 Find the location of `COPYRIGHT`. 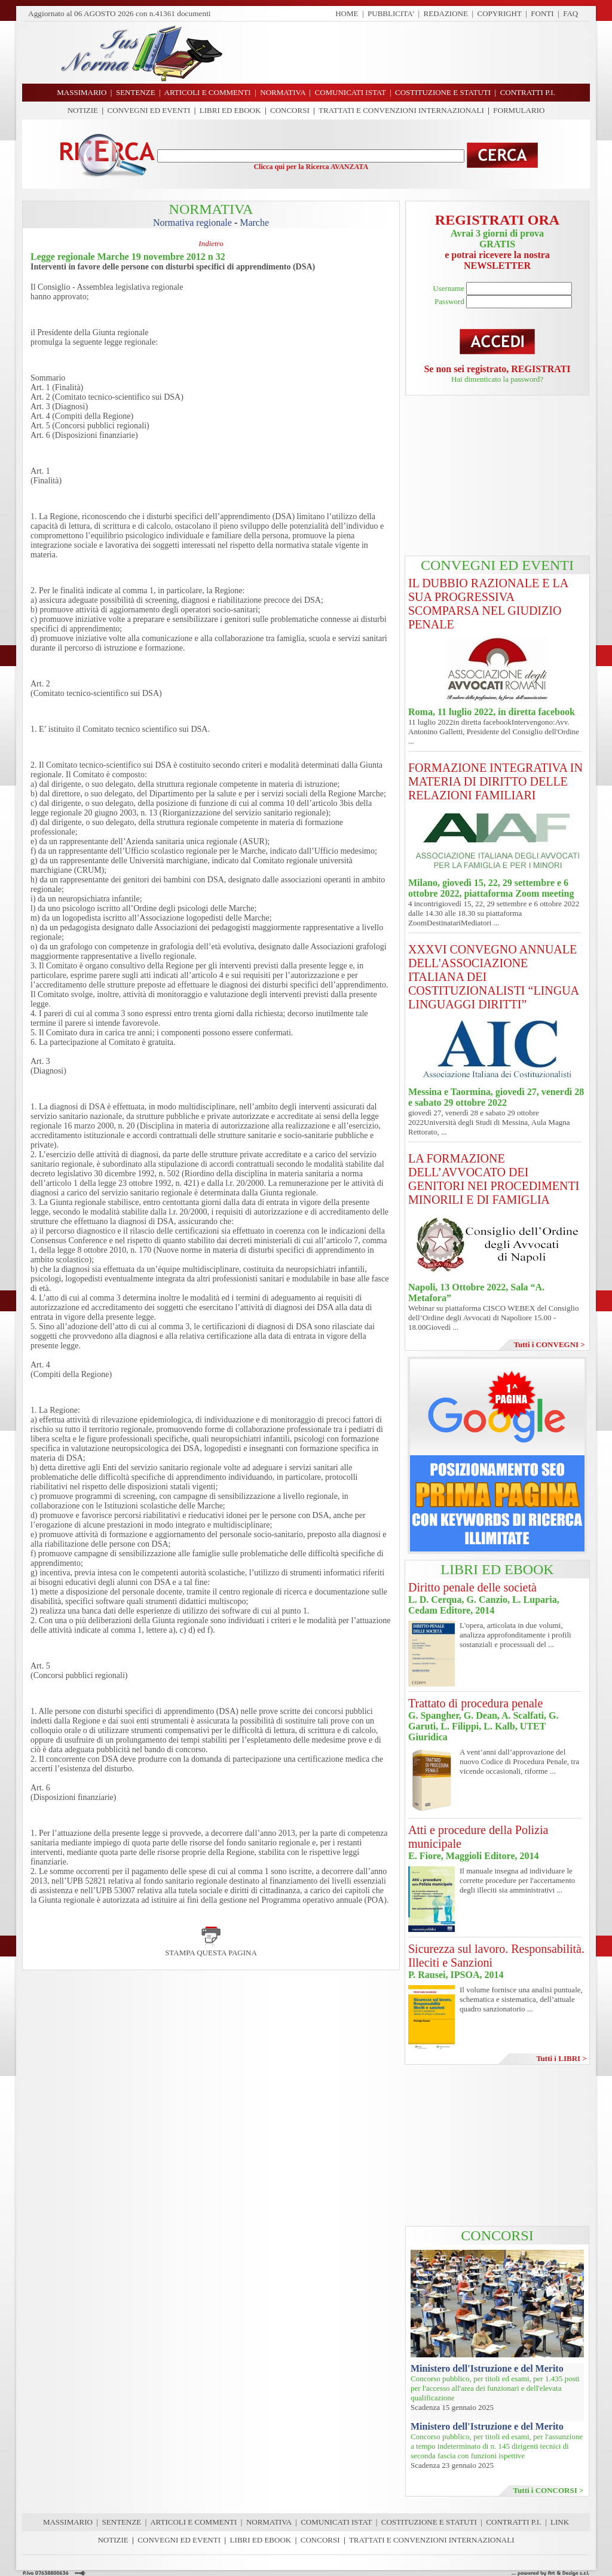

COPYRIGHT is located at coordinates (500, 13).